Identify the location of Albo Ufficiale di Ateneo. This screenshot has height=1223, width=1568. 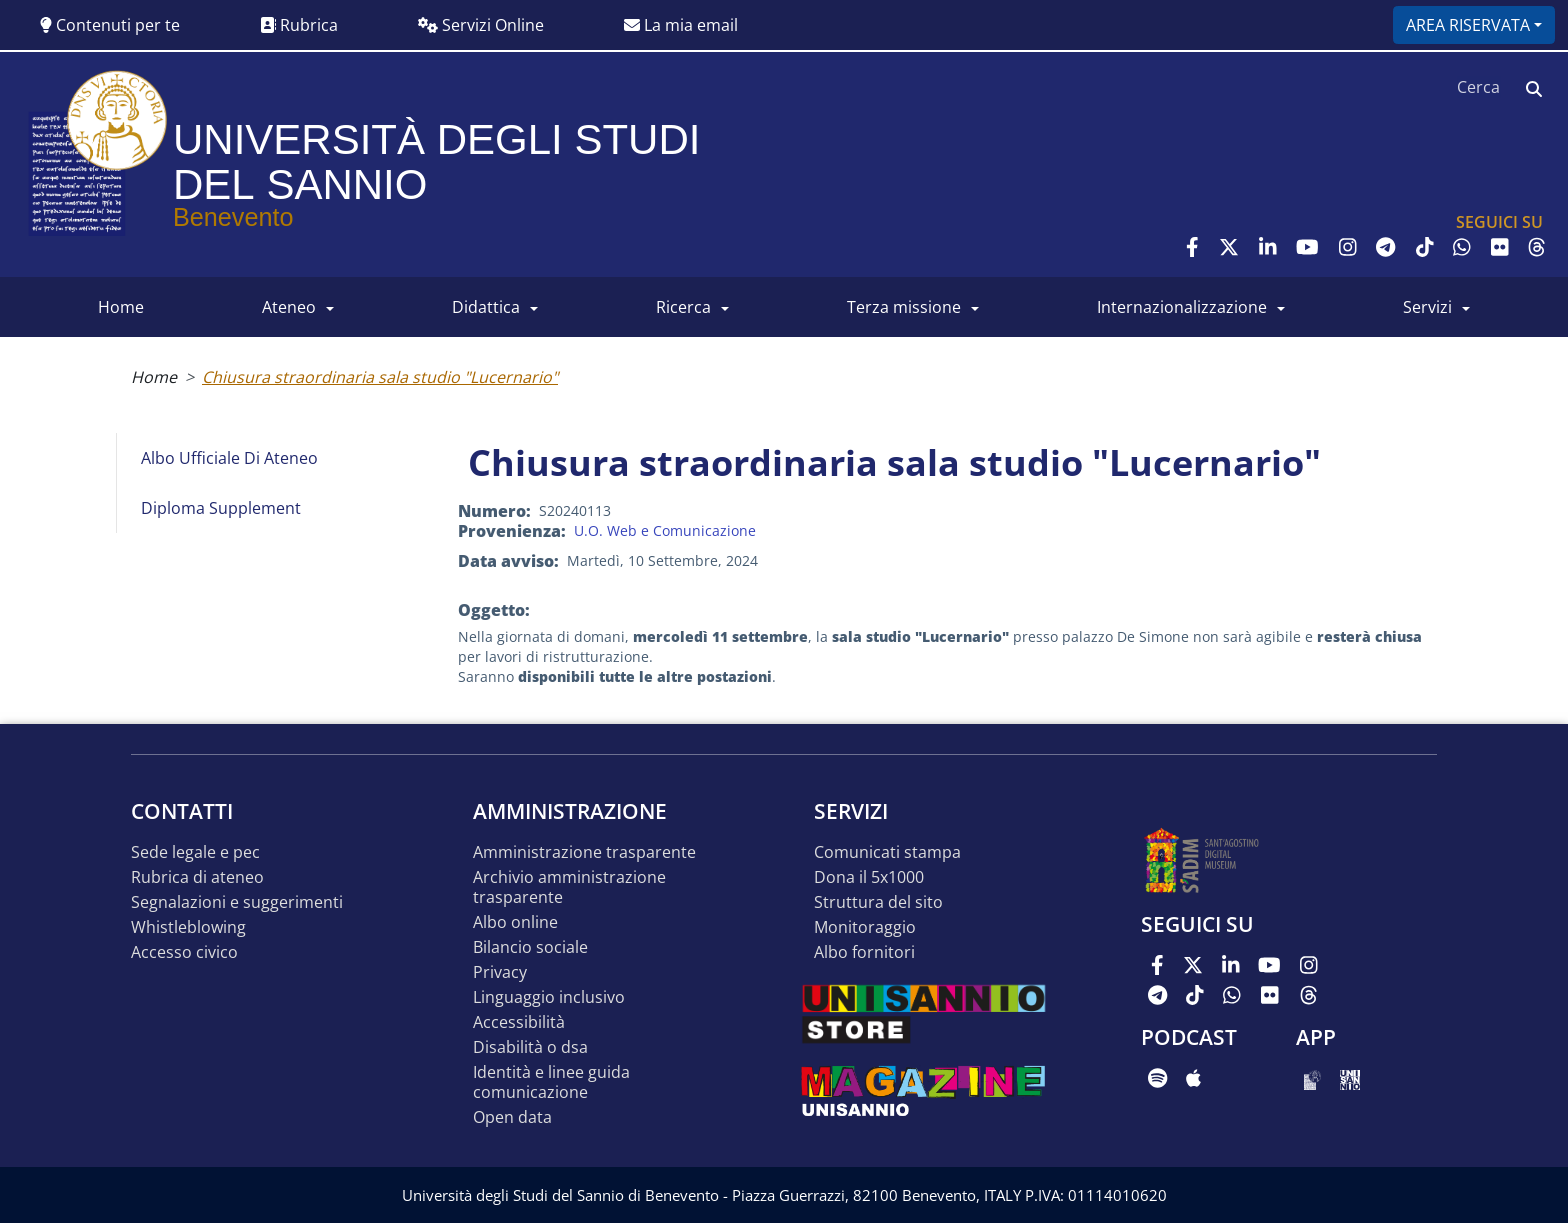
(229, 458).